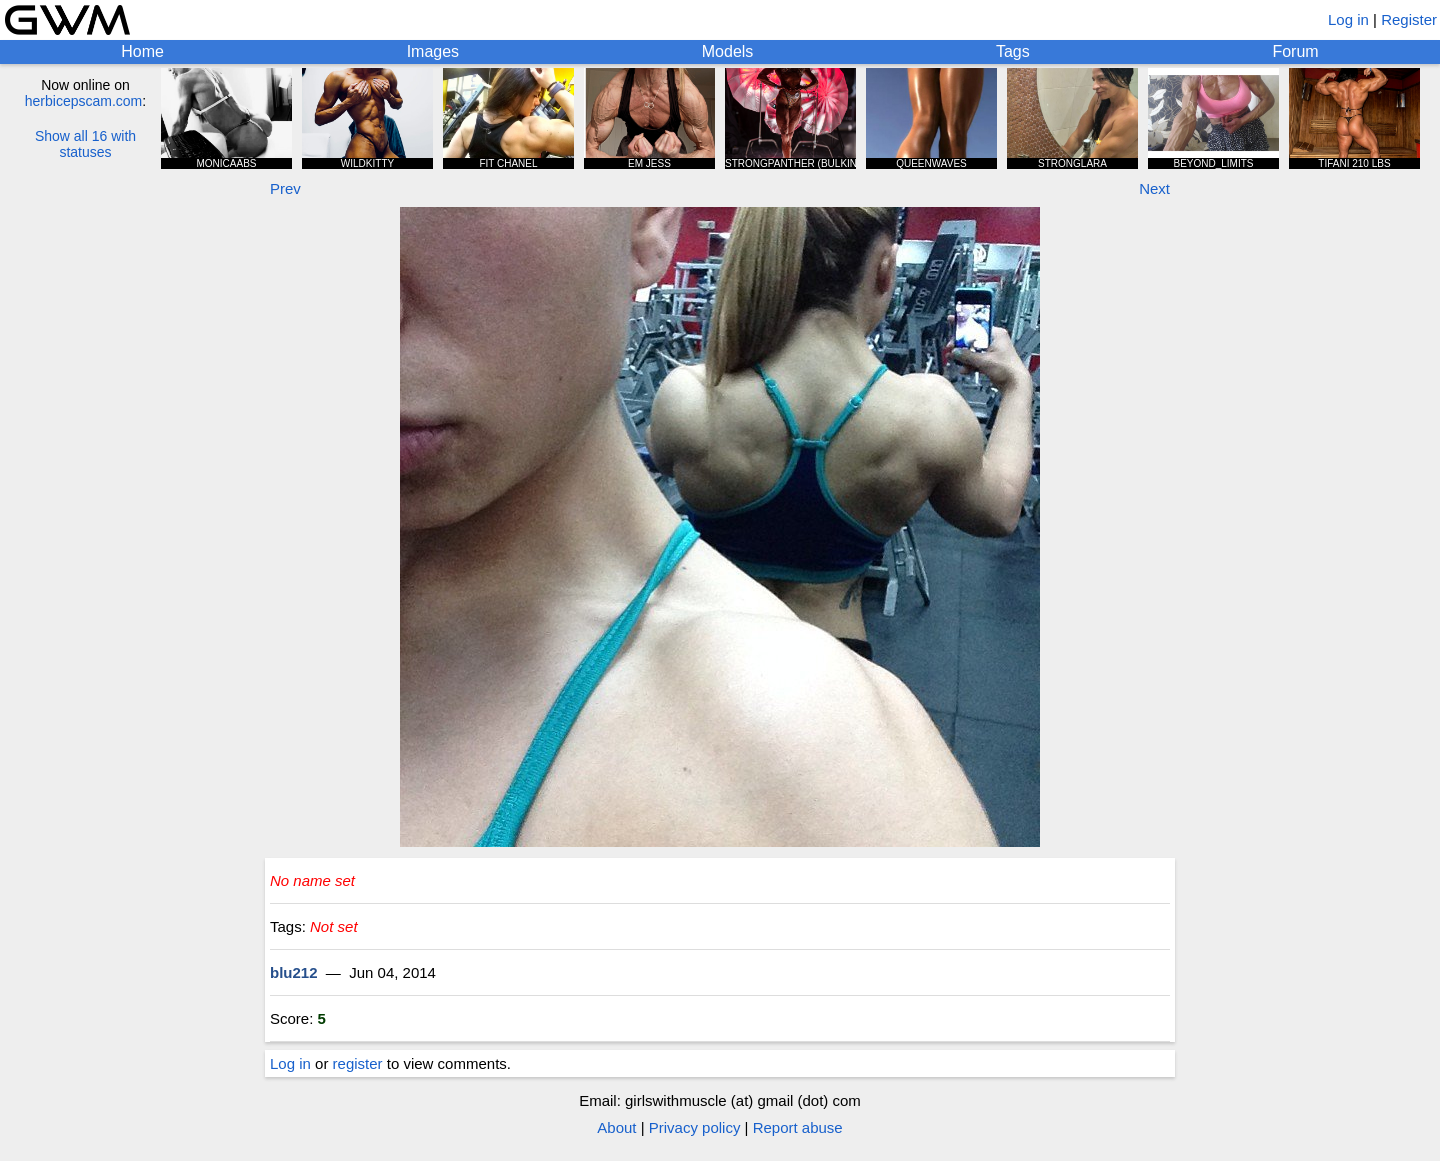  What do you see at coordinates (1409, 19) in the screenshot?
I see `Register` at bounding box center [1409, 19].